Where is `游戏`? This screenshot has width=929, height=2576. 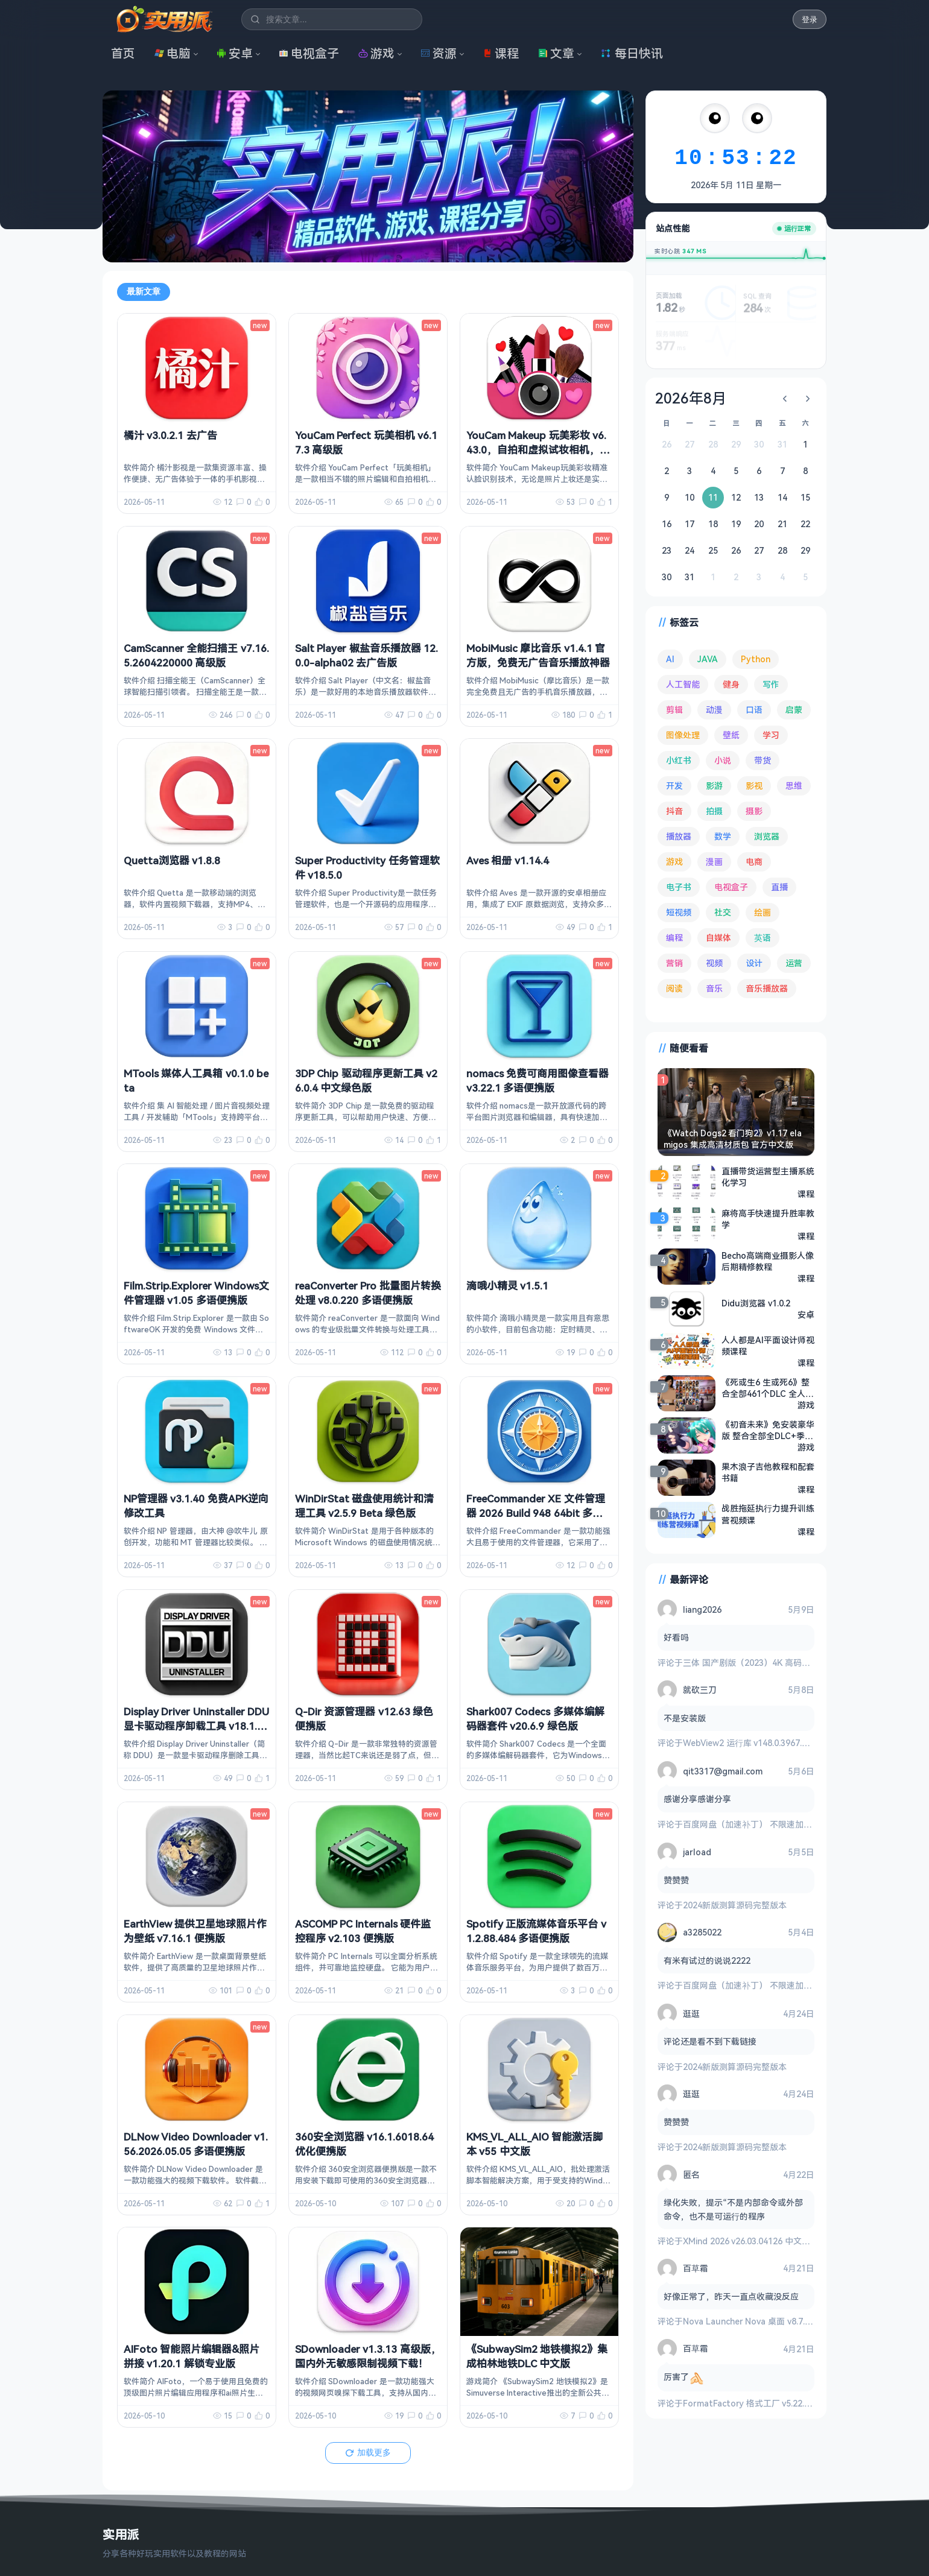 游戏 is located at coordinates (376, 53).